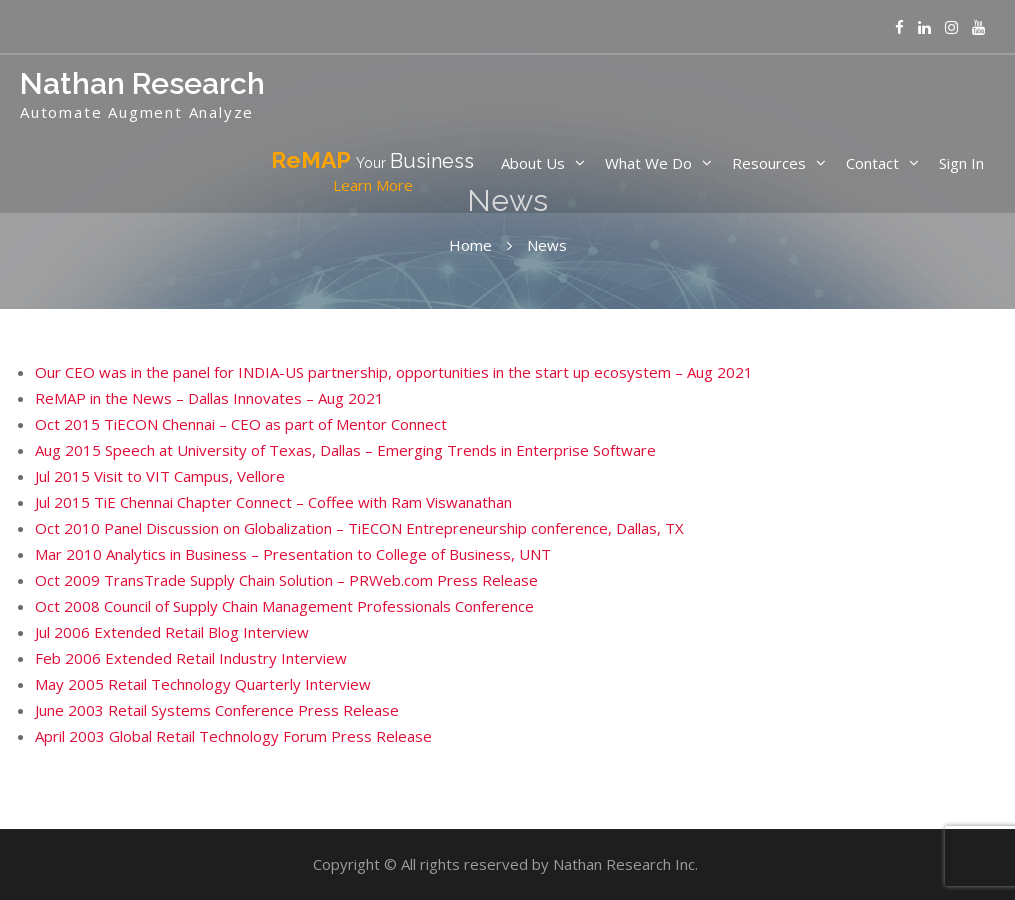  Describe the element at coordinates (533, 163) in the screenshot. I see `About Us` at that location.